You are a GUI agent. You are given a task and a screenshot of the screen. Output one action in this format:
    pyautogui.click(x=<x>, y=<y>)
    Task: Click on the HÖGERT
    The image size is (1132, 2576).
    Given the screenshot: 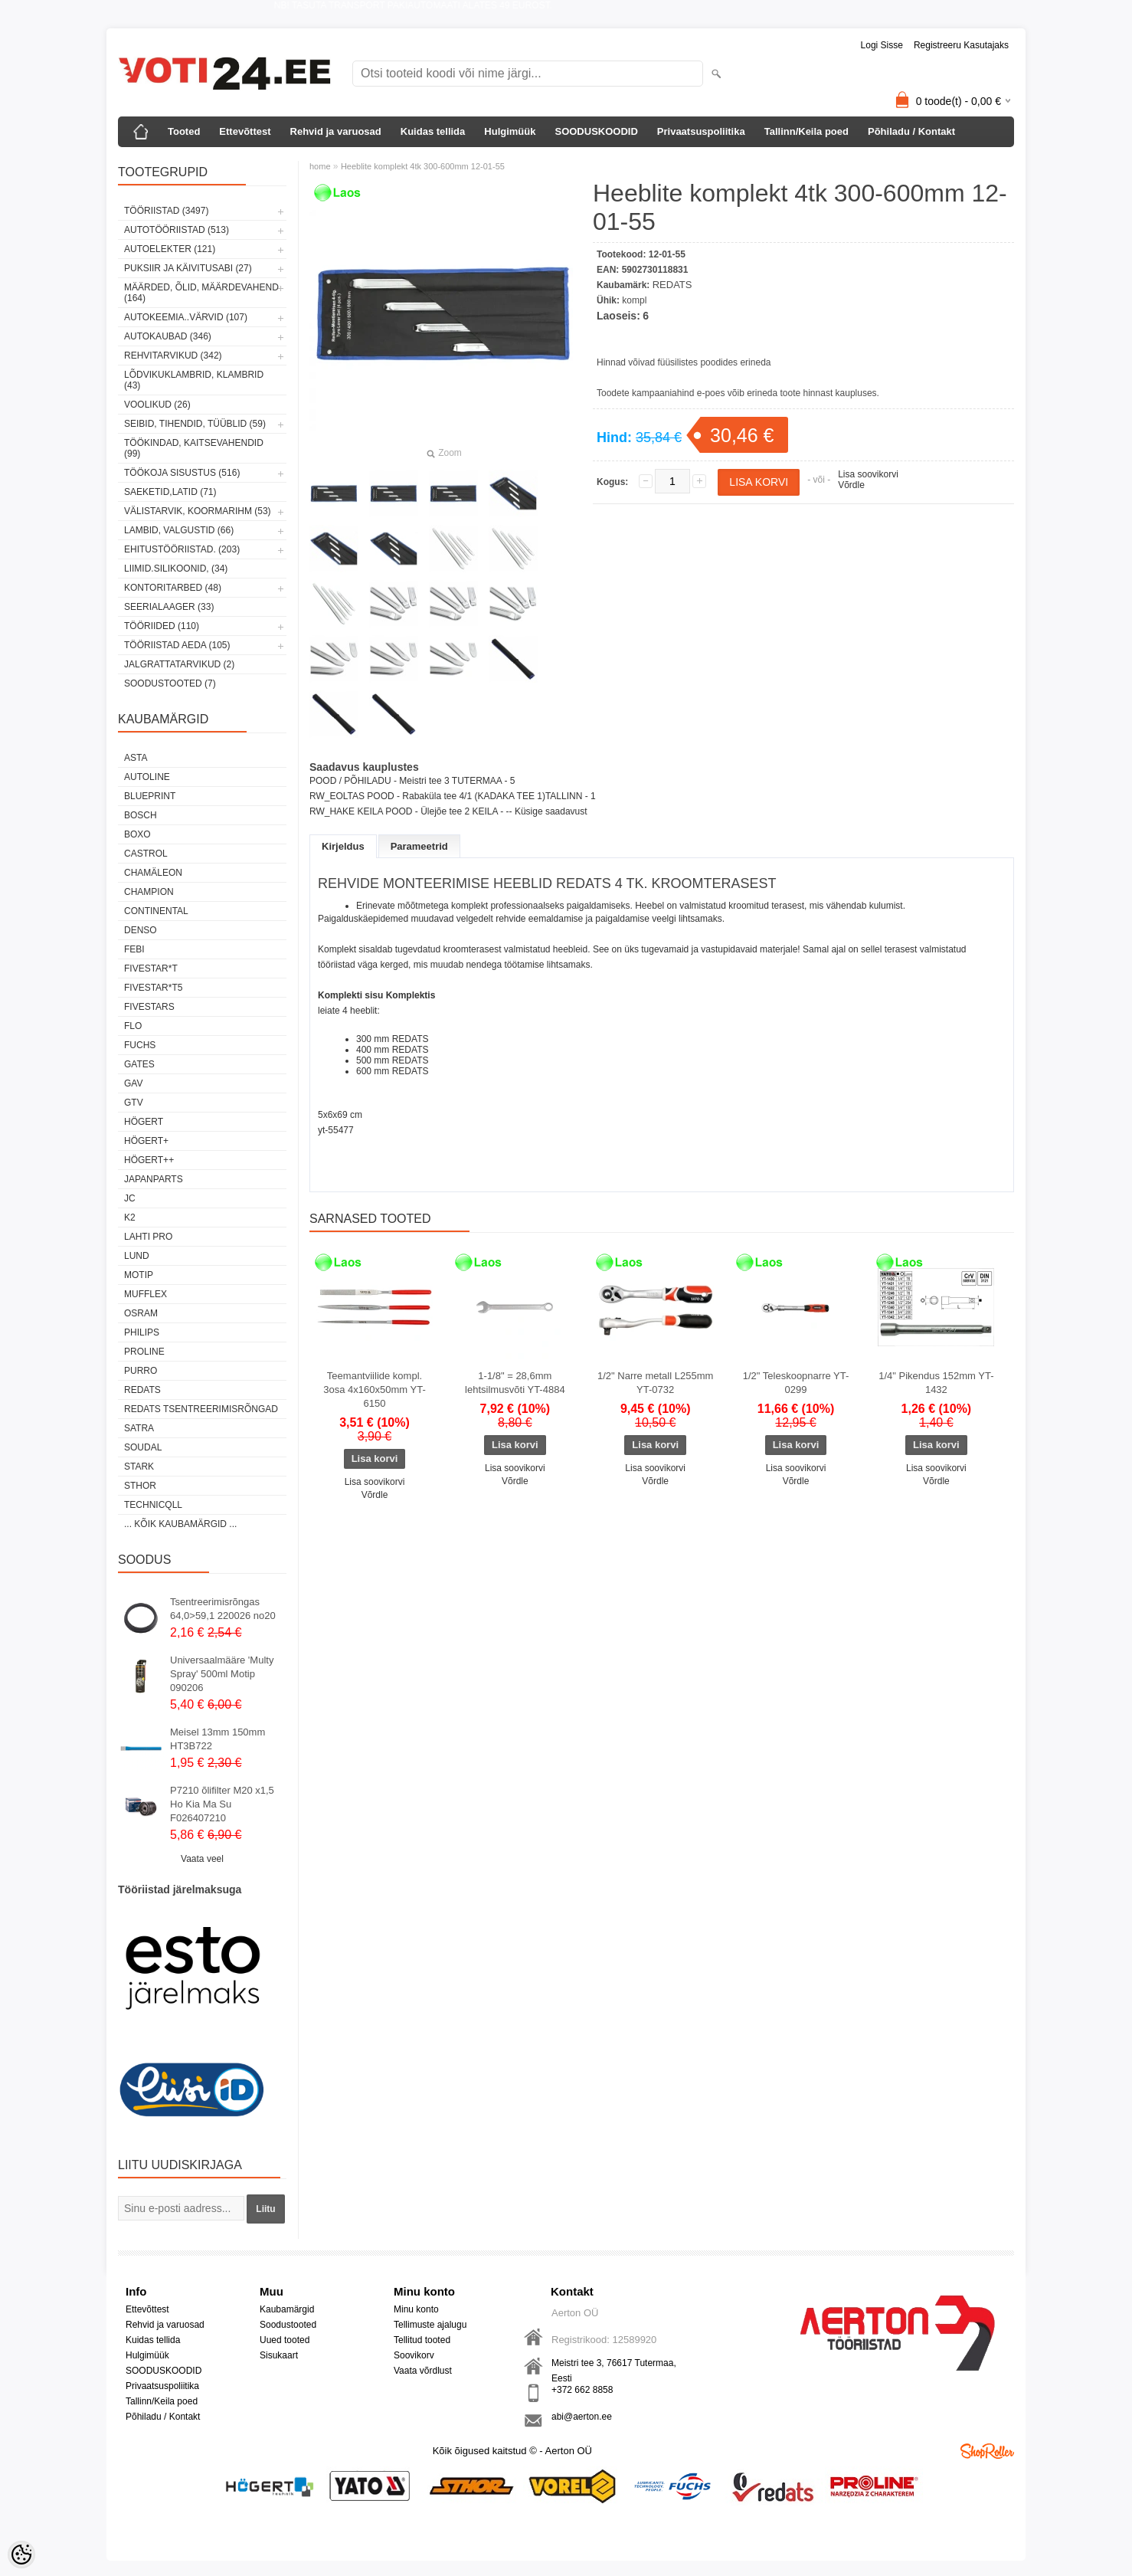 What is the action you would take?
    pyautogui.click(x=143, y=1121)
    